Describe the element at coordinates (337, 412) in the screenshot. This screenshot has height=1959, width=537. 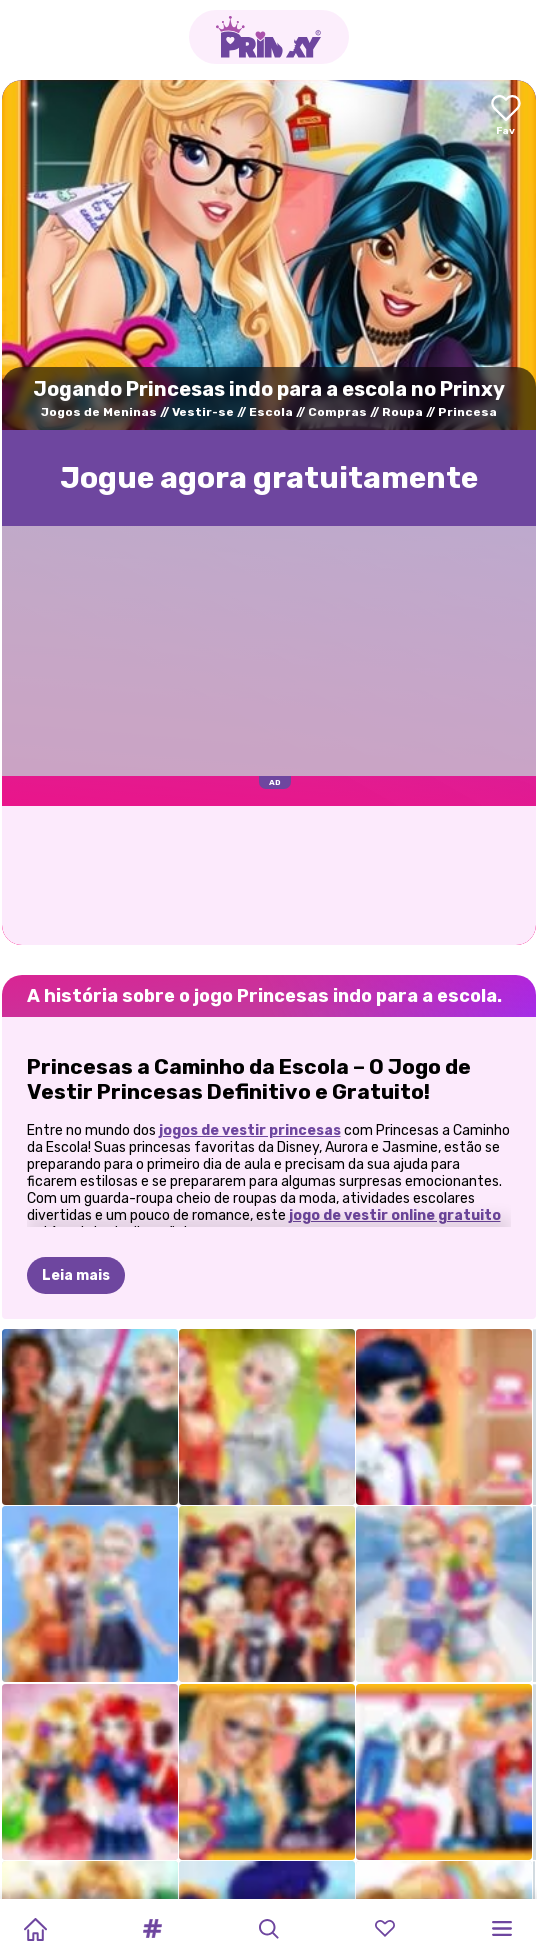
I see `Compras` at that location.